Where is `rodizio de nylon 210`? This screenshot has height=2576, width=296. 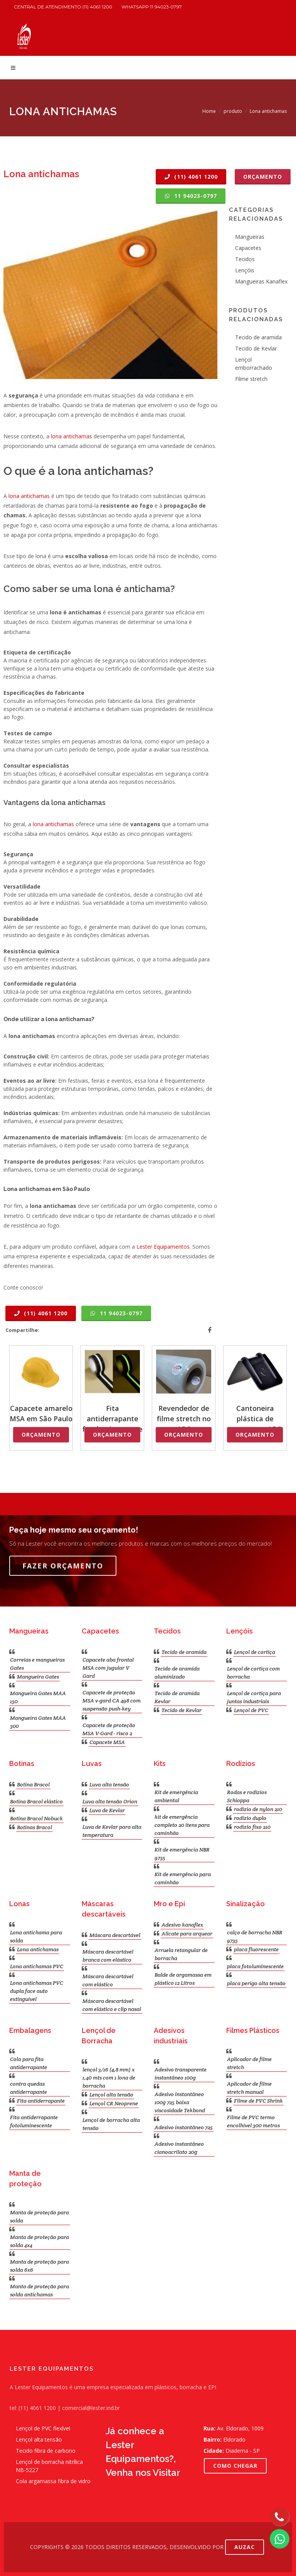
rodizio de nylon 210 is located at coordinates (258, 1809).